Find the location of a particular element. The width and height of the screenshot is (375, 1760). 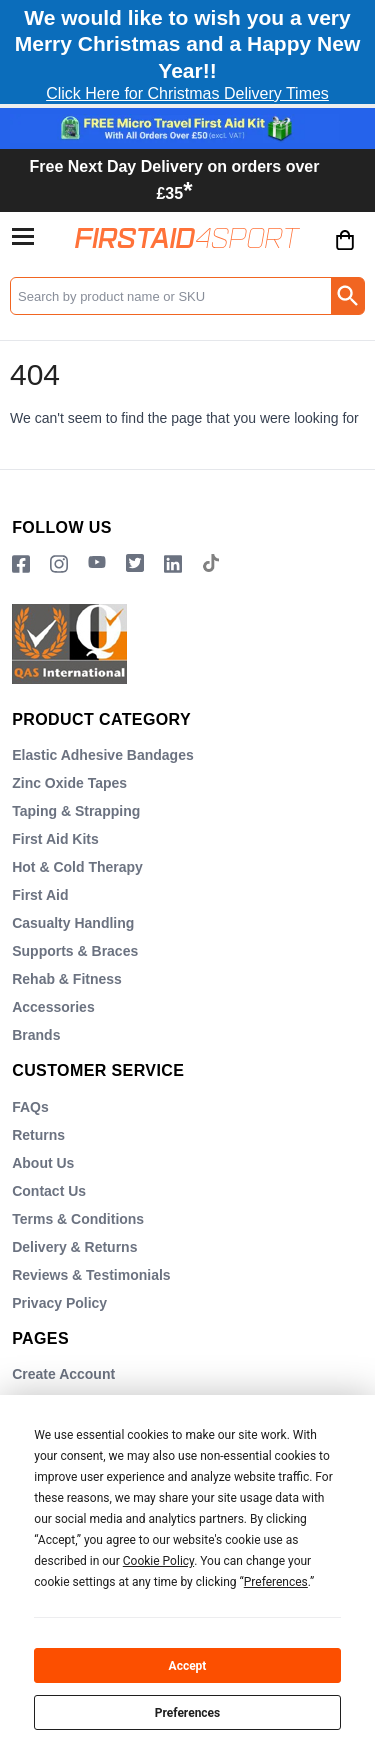

First Aid Kits [Visit First Aid Kits] is located at coordinates (55, 839).